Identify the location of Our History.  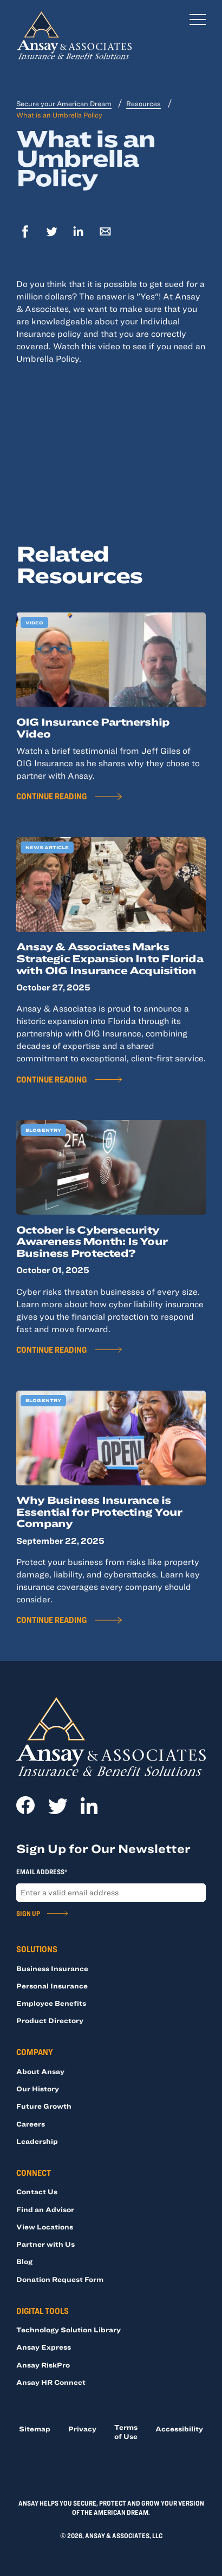
(37, 2088).